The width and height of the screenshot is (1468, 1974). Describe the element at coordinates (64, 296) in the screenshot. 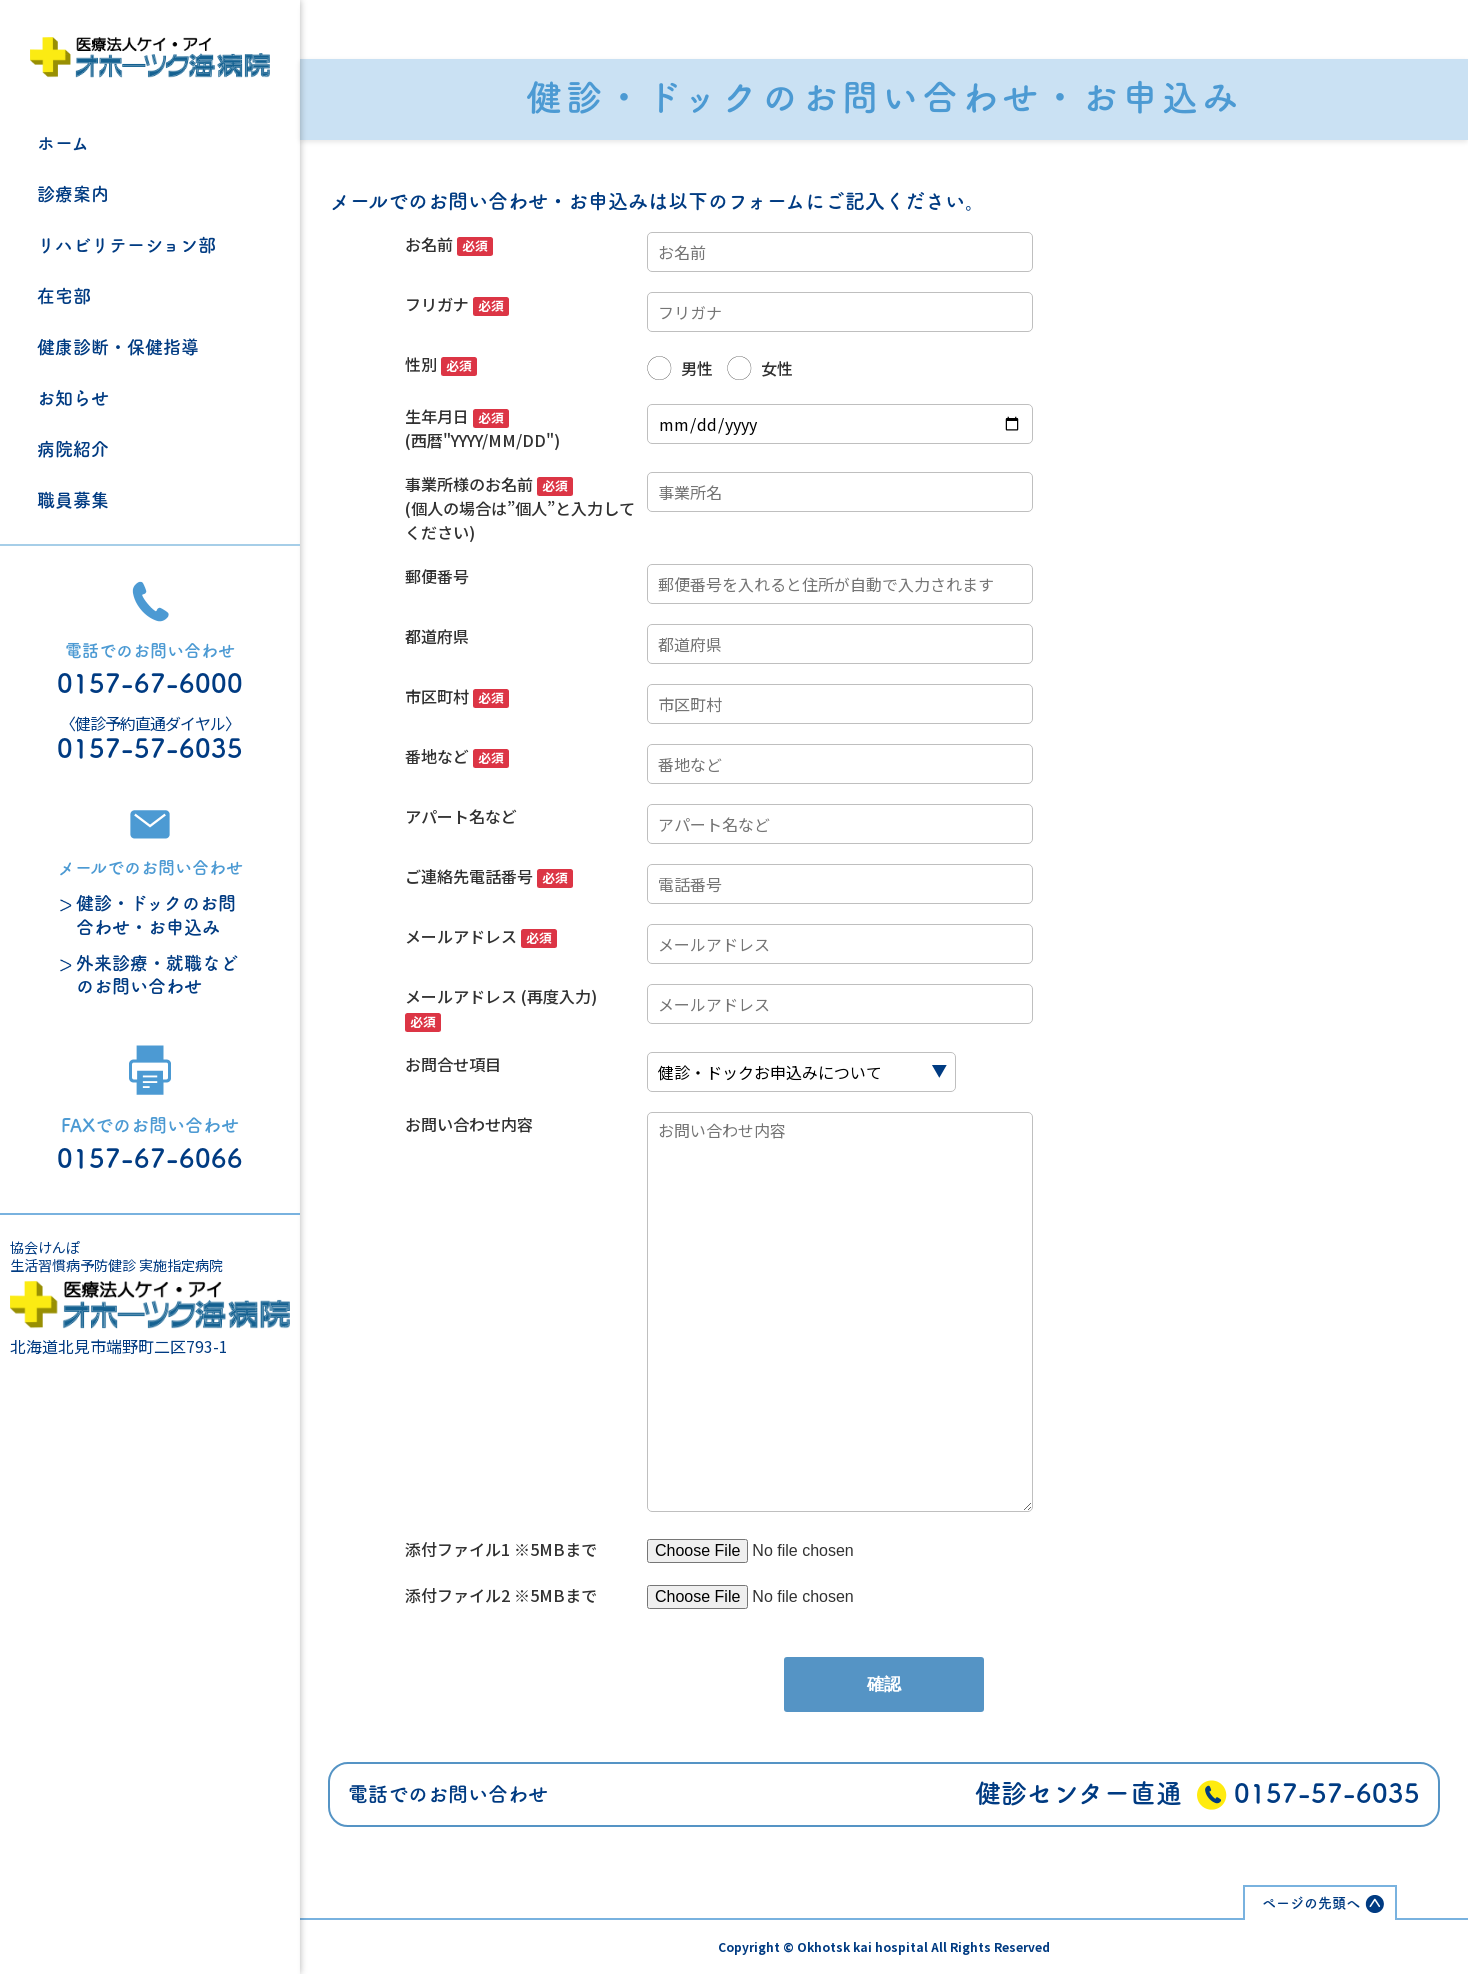

I see `在宅部` at that location.